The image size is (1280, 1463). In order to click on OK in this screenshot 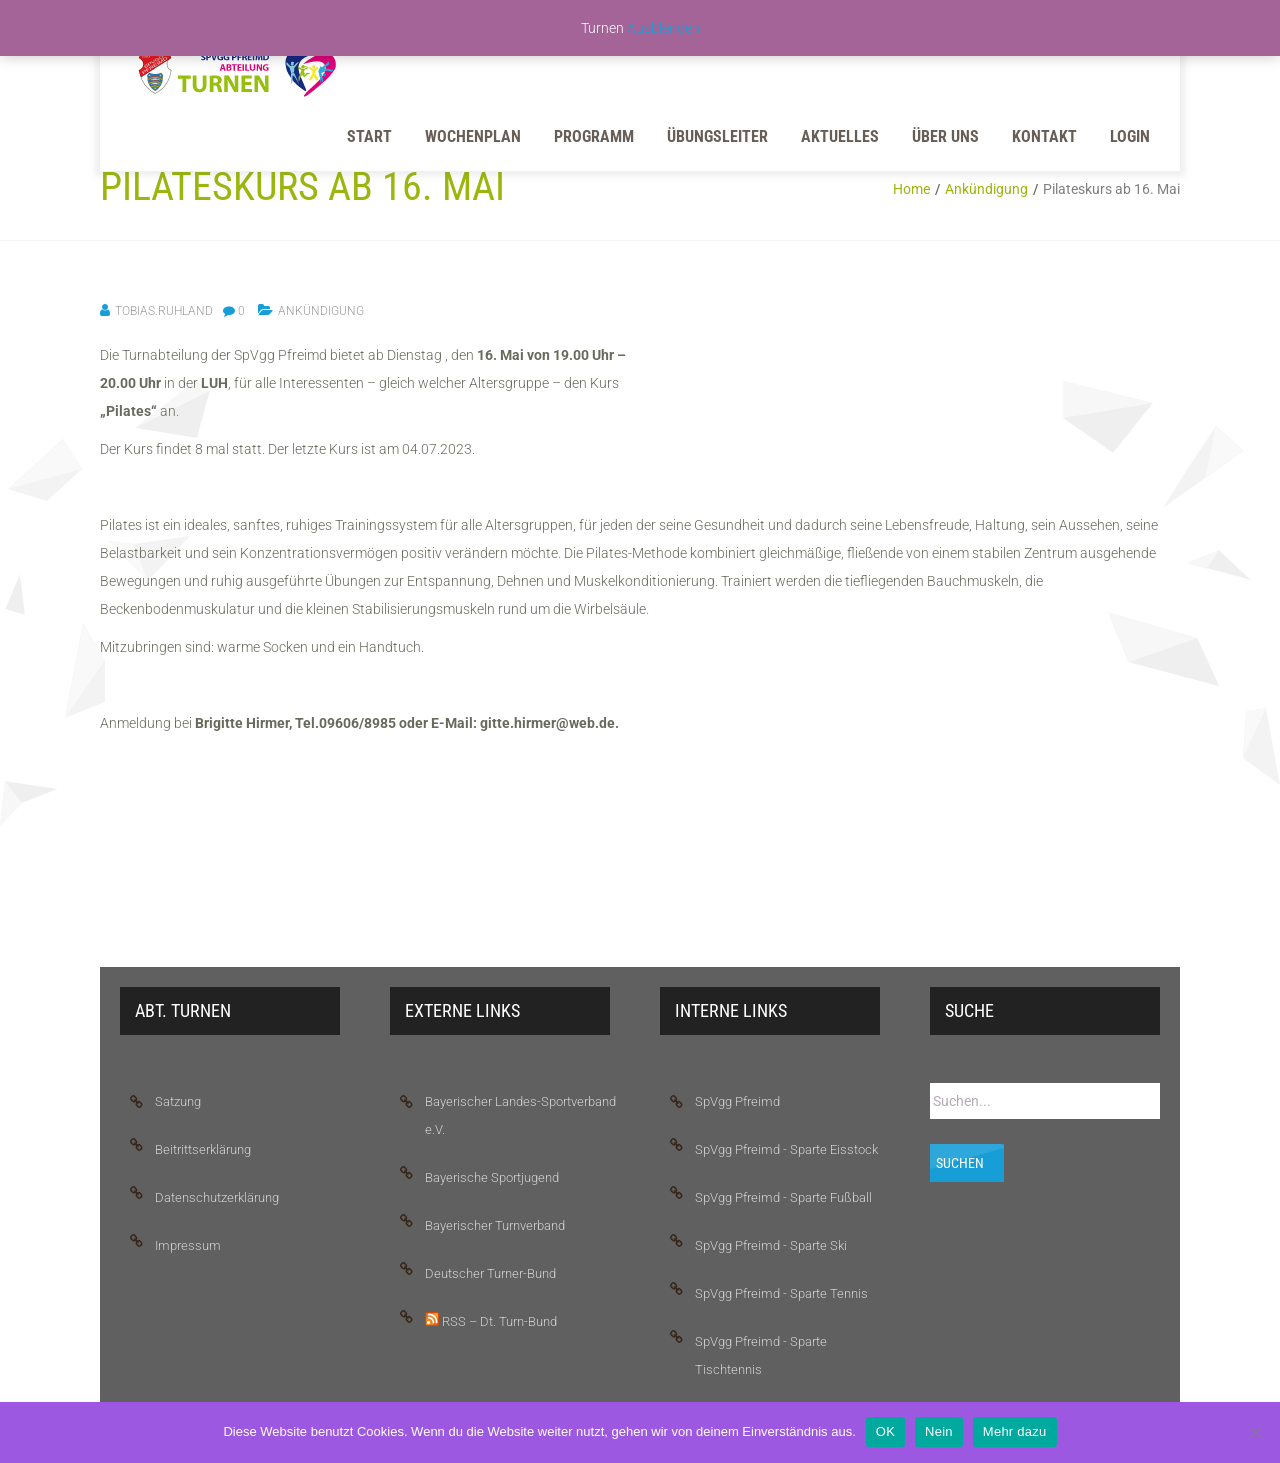, I will do `click(885, 1431)`.